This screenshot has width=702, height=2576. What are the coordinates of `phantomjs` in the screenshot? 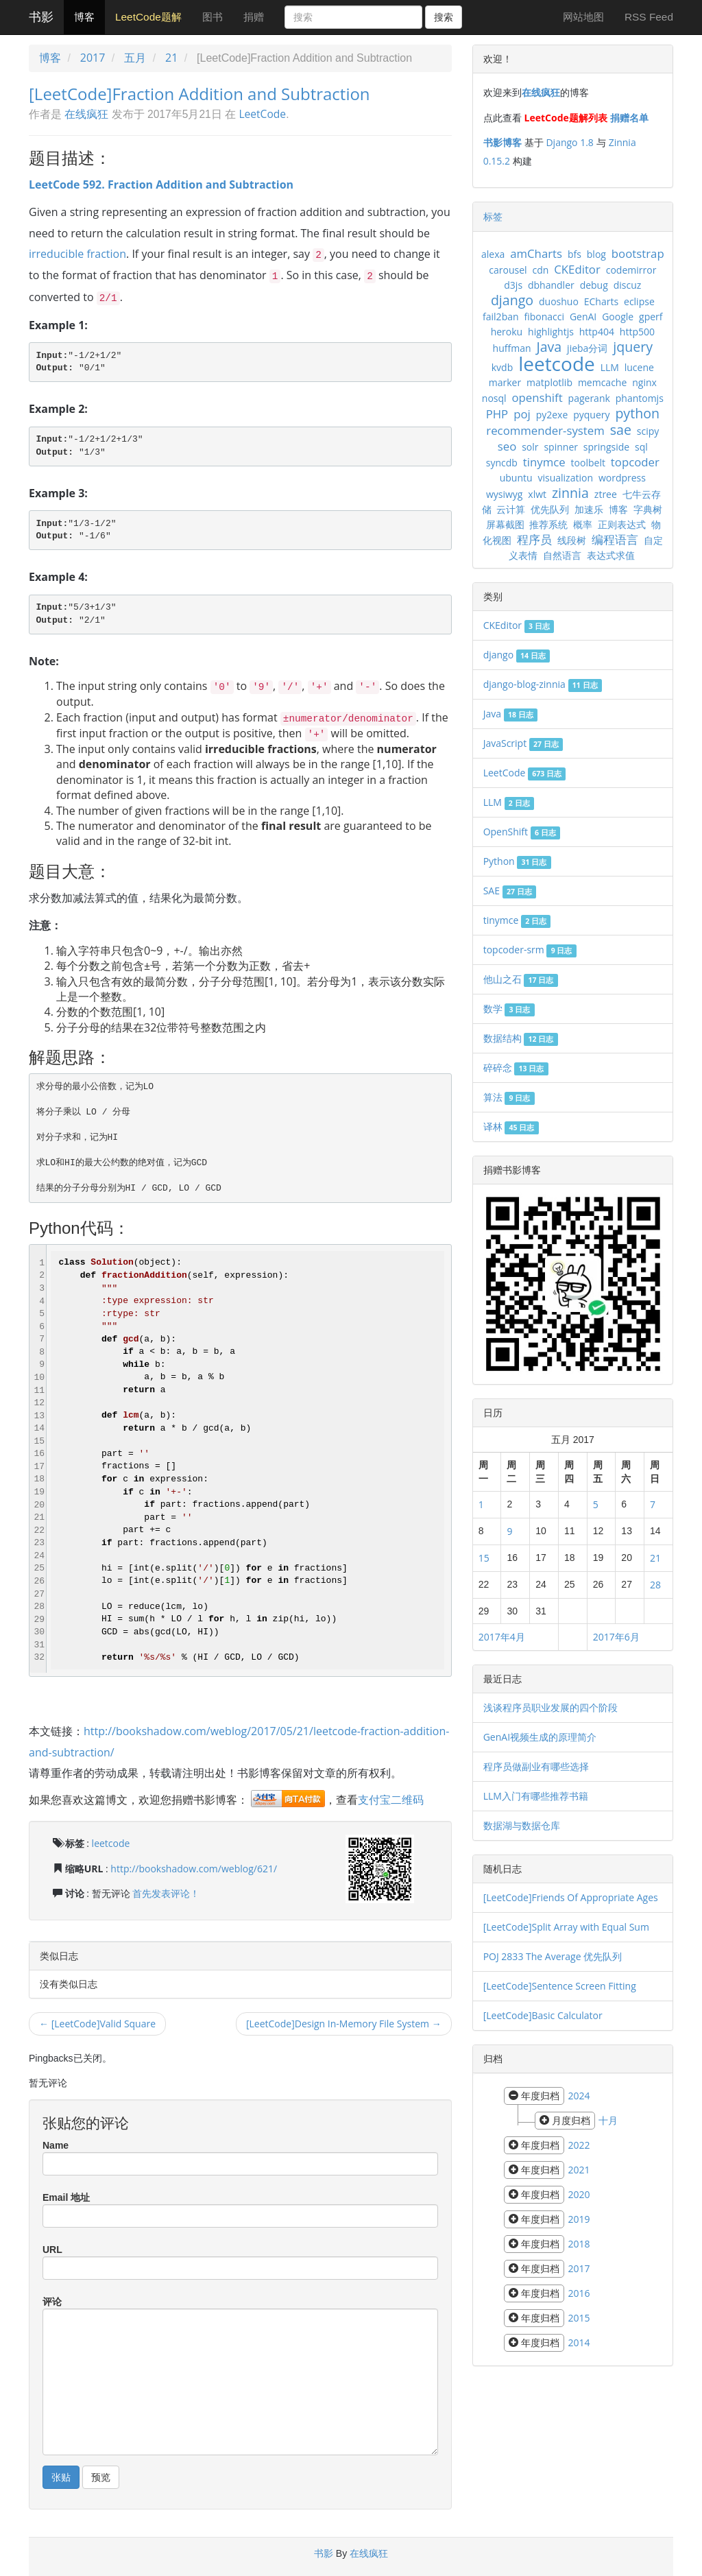 It's located at (640, 398).